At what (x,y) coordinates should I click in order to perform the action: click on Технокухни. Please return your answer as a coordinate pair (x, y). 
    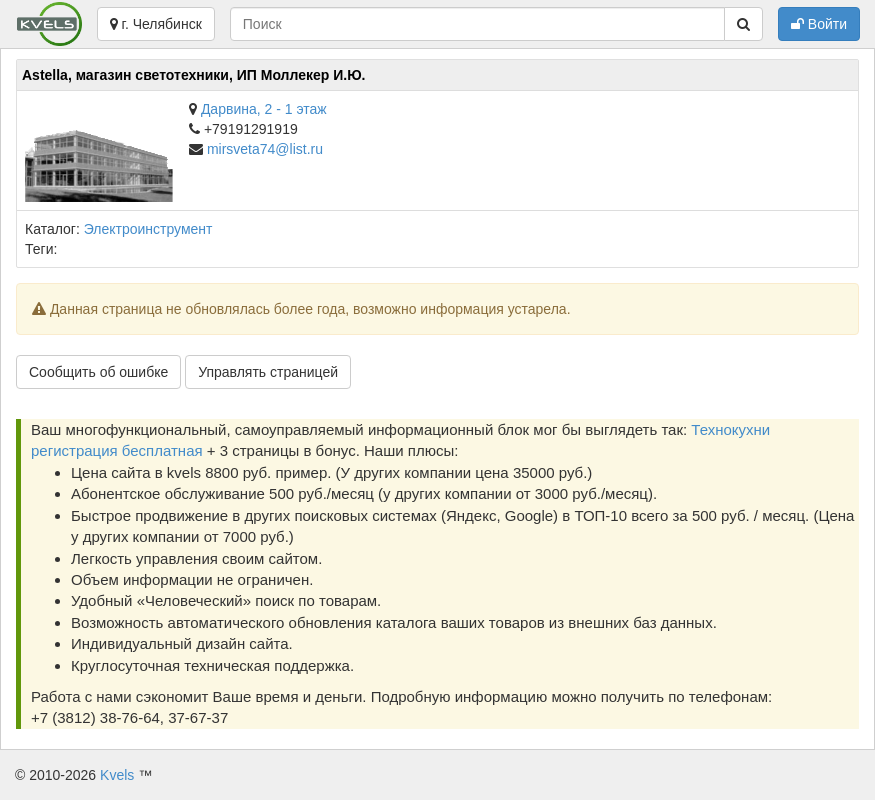
    Looking at the image, I should click on (730, 429).